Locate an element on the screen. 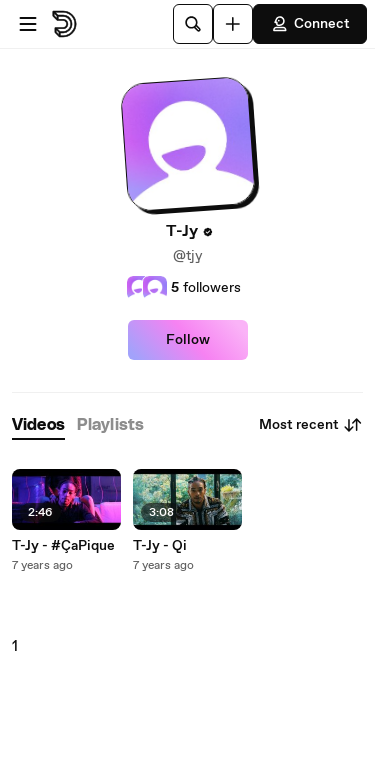 The image size is (375, 768). [Upload] is located at coordinates (233, 24).